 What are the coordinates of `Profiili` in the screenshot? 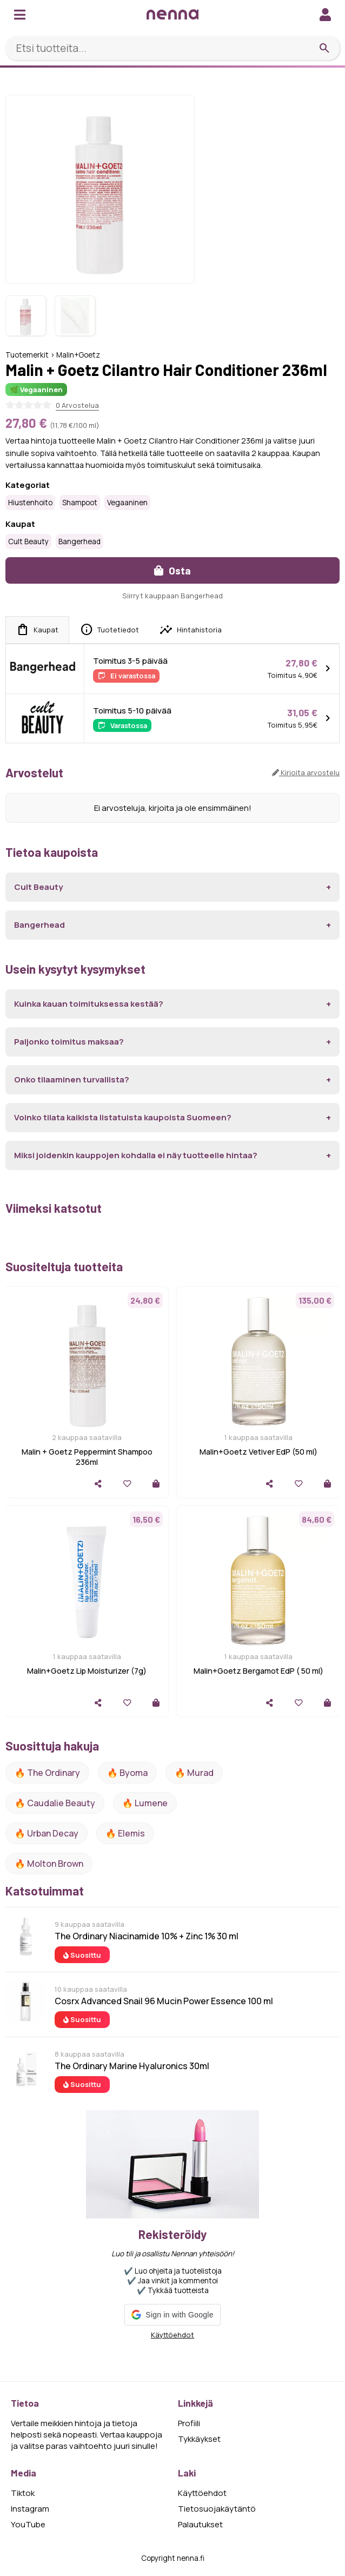 It's located at (189, 2423).